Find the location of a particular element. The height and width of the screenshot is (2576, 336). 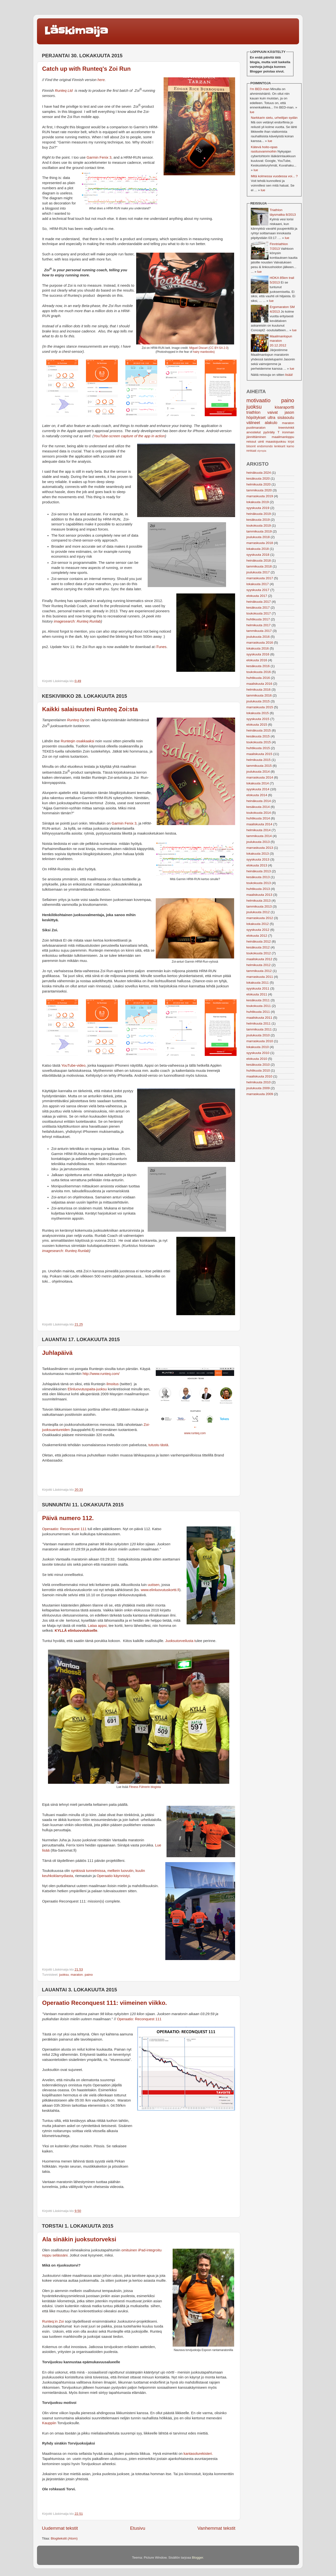

maraton is located at coordinates (77, 1974).